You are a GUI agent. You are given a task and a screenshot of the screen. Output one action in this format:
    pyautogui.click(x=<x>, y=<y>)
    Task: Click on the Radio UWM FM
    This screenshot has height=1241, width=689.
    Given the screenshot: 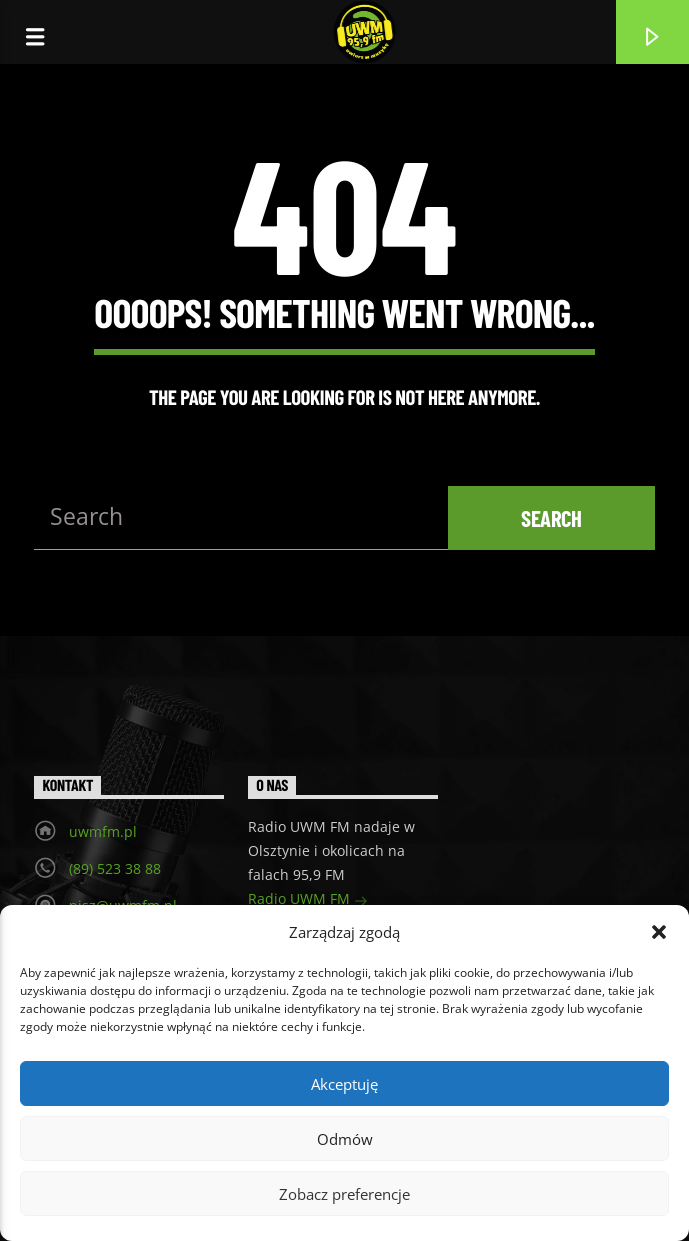 What is the action you would take?
    pyautogui.click(x=308, y=900)
    